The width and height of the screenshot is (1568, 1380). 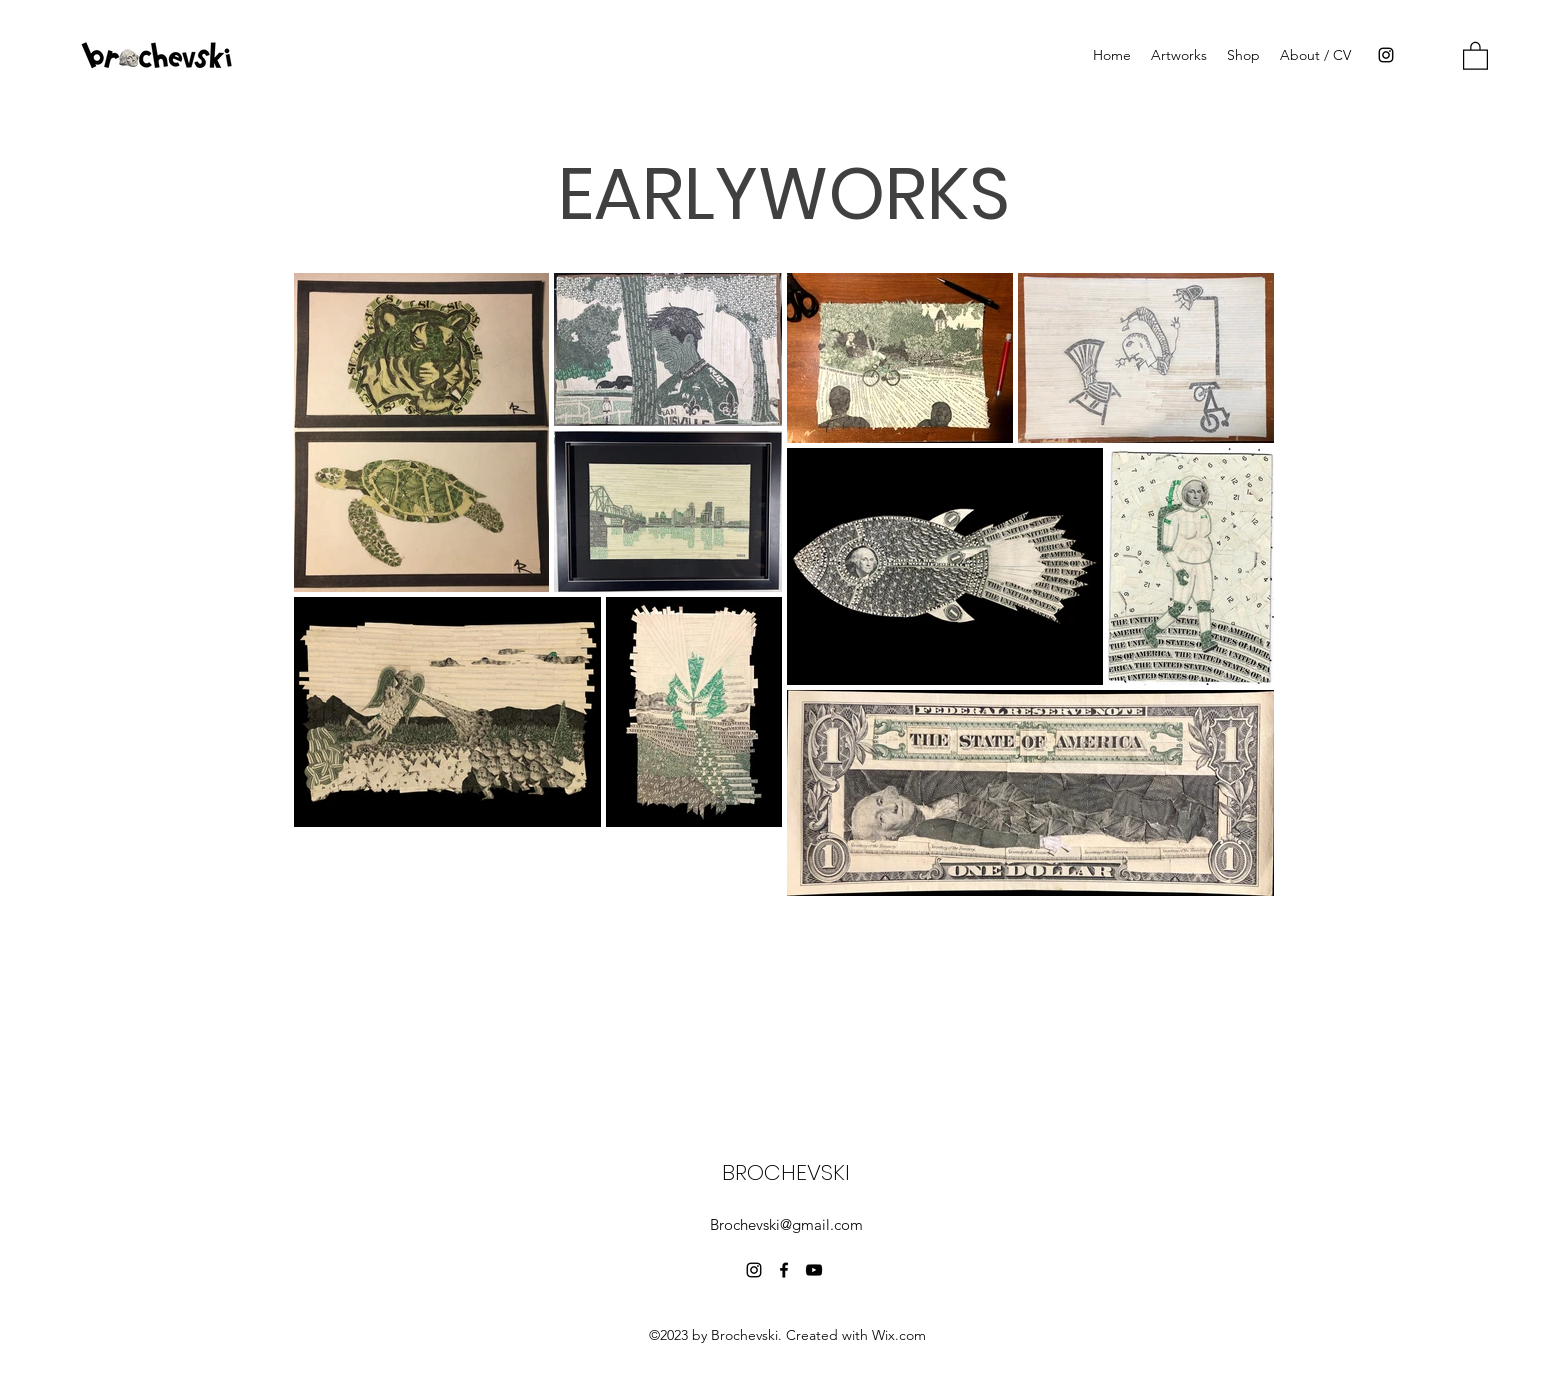 What do you see at coordinates (784, 1270) in the screenshot?
I see `[Facebook]` at bounding box center [784, 1270].